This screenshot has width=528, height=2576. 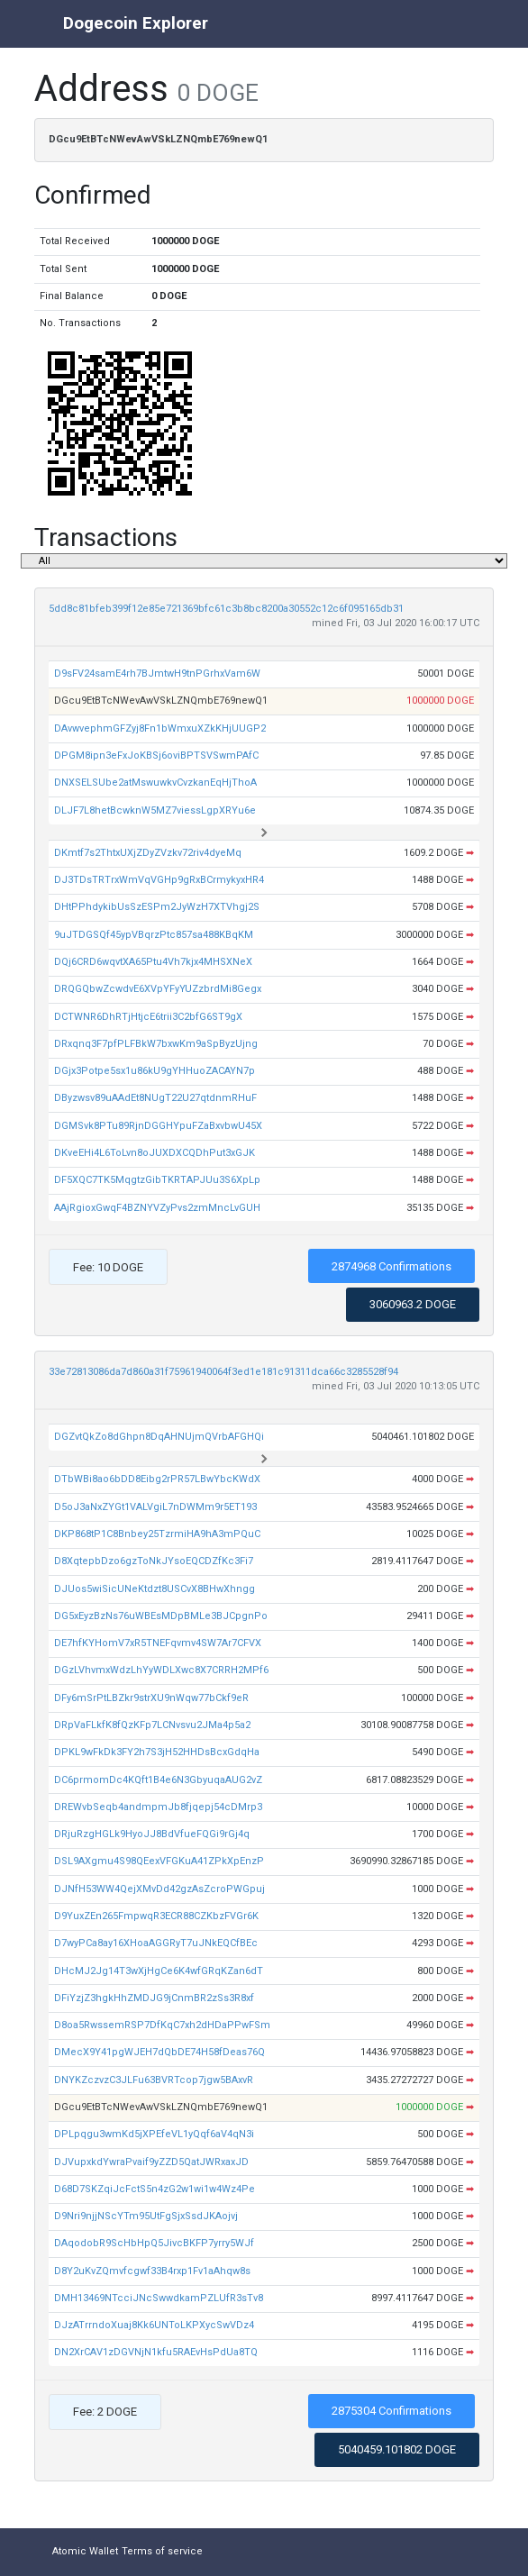 What do you see at coordinates (152, 2271) in the screenshot?
I see `D8Y2uKvZQmvfcgwf33B4rxp1Fv1aAhqw8s` at bounding box center [152, 2271].